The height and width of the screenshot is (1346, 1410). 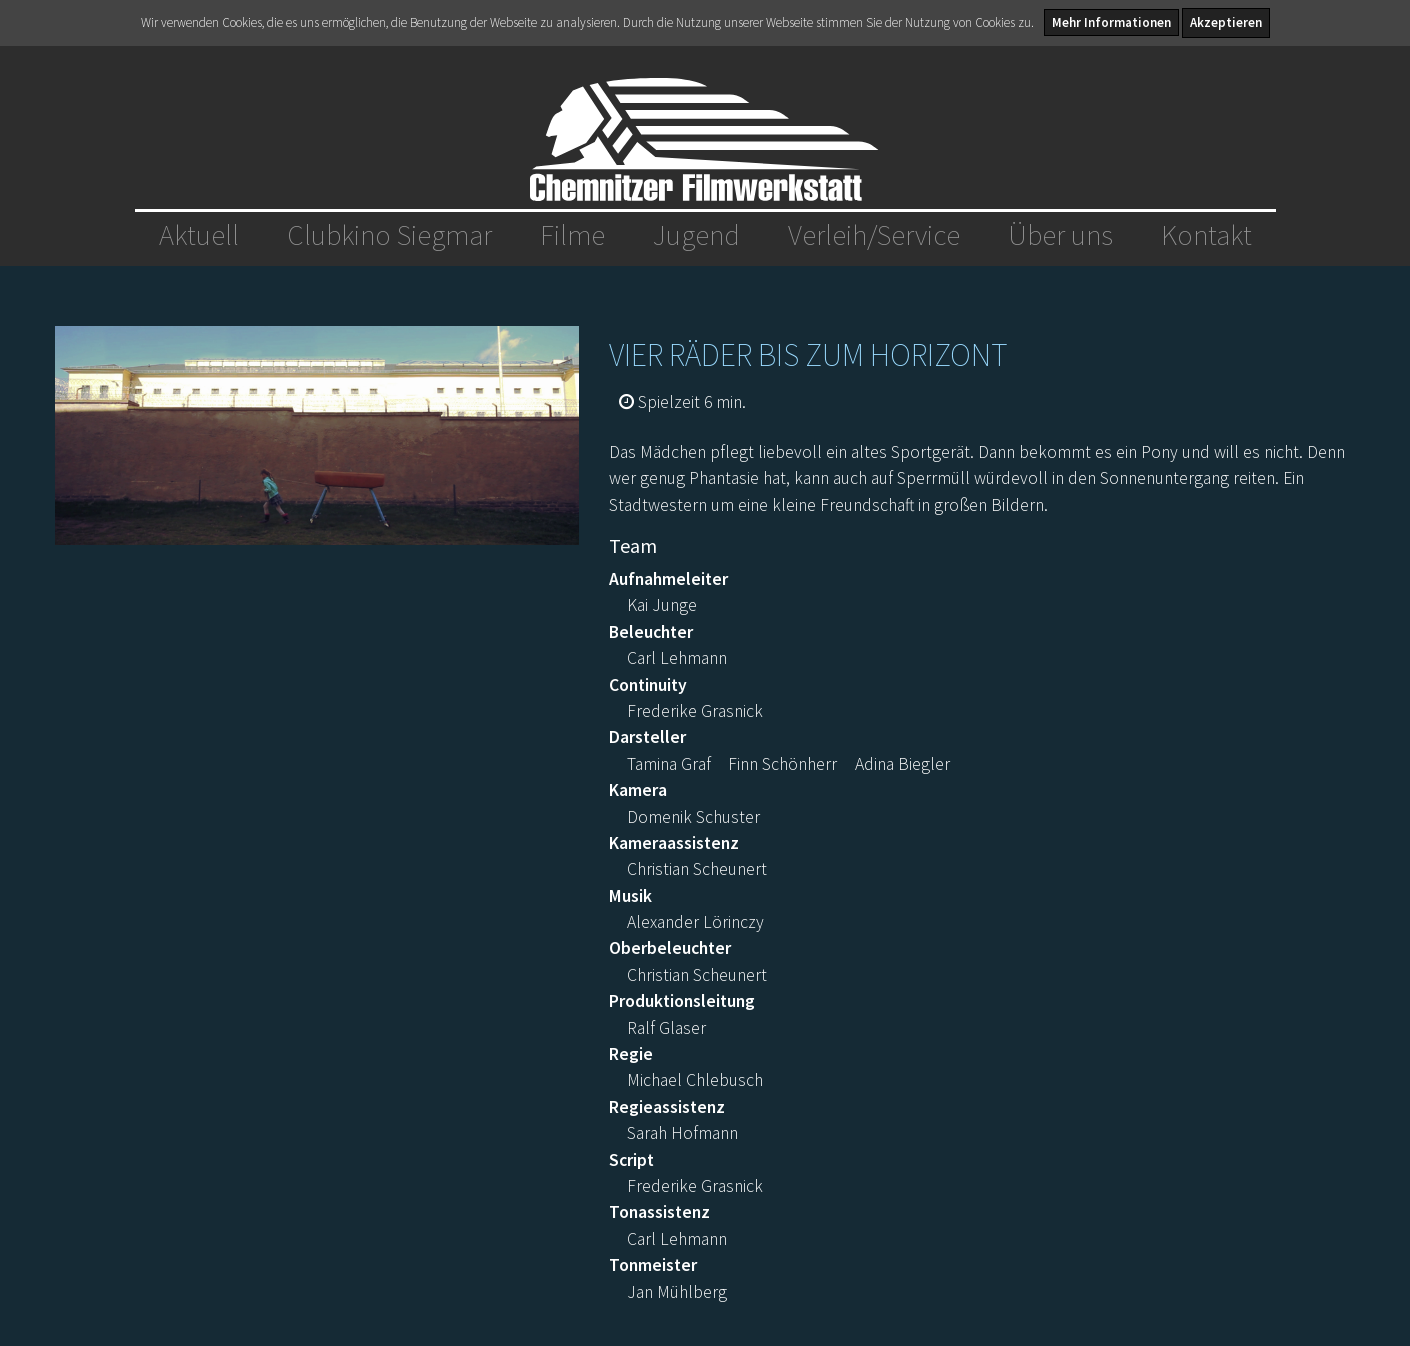 I want to click on Verleih/Service, so click(x=874, y=235).